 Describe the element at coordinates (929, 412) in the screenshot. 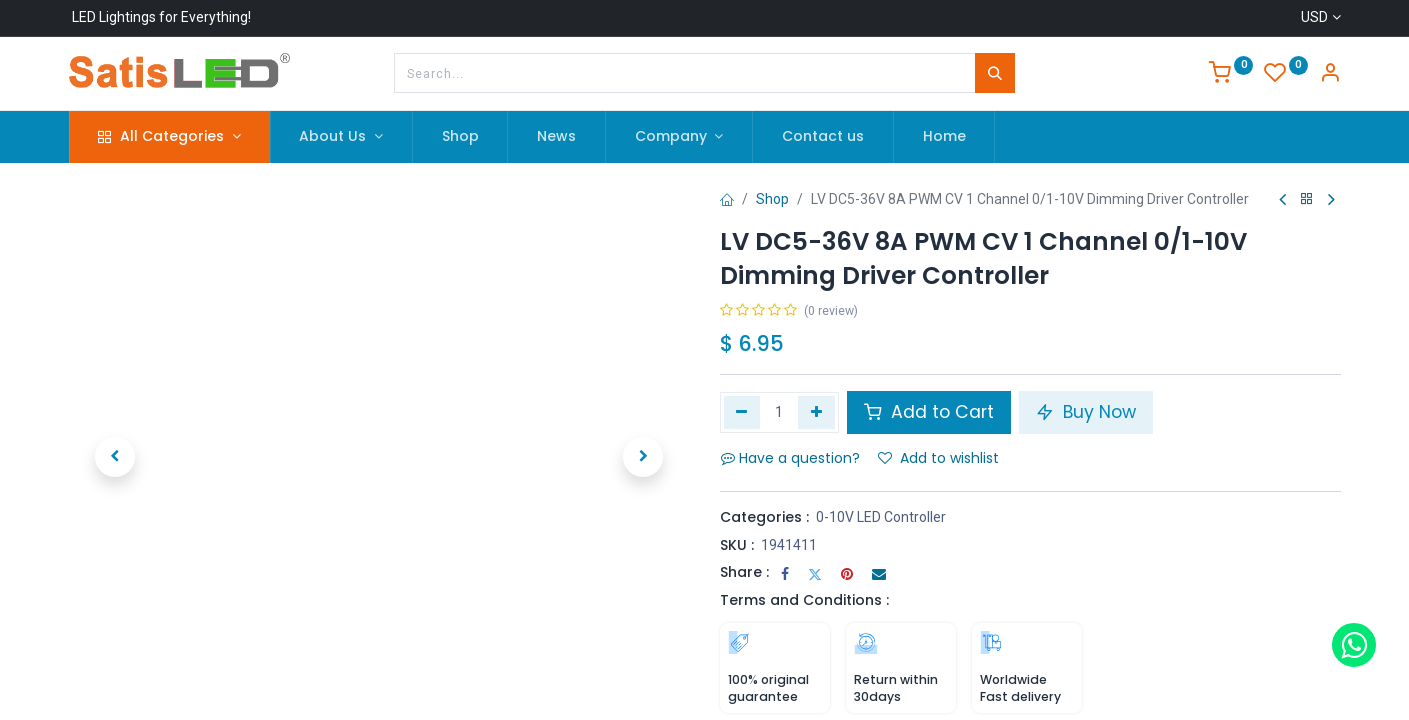

I see `Add to Cart [button]` at that location.